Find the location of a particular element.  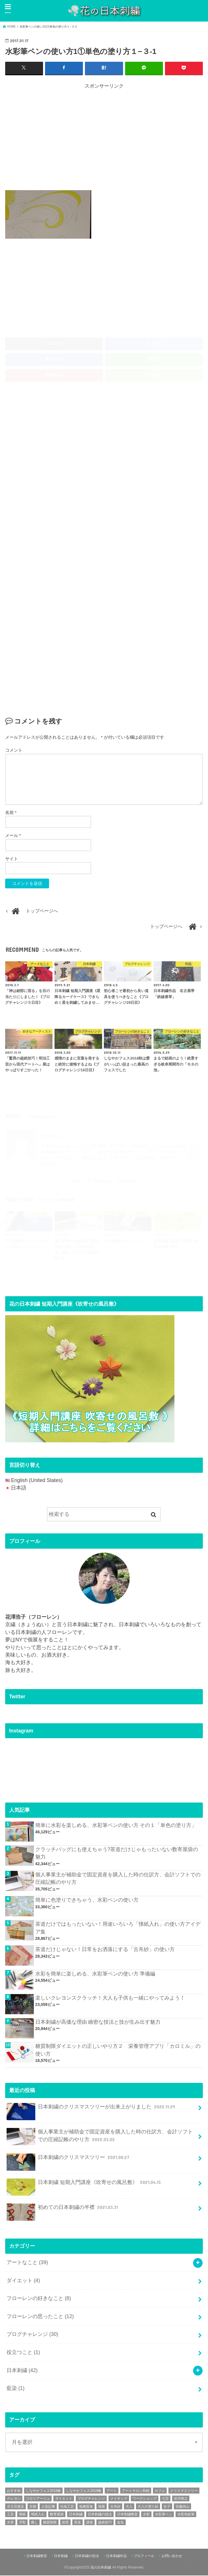

アート [アート (25個の項目)] is located at coordinates (111, 2491).